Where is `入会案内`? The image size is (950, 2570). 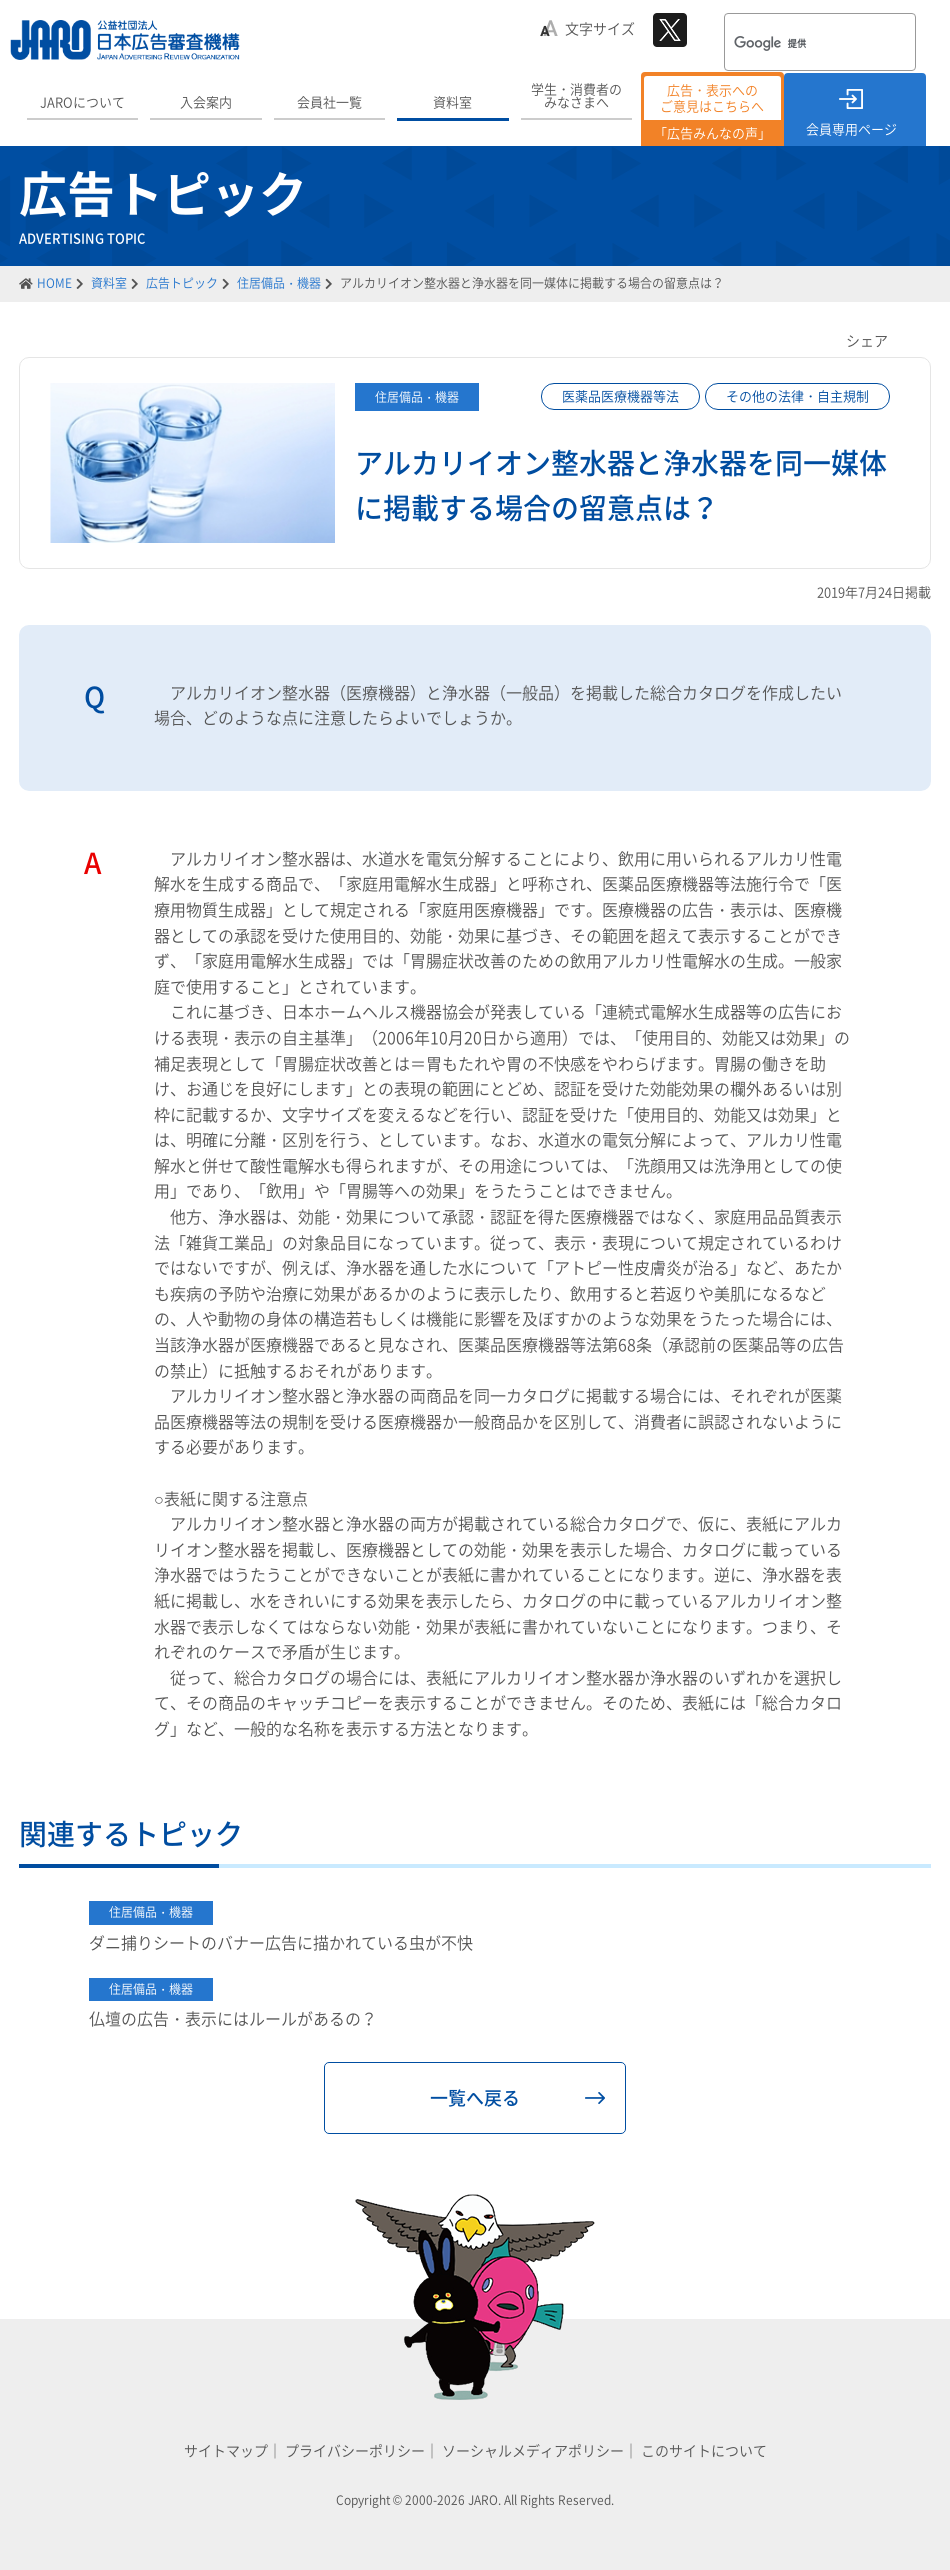
入会案内 is located at coordinates (206, 101).